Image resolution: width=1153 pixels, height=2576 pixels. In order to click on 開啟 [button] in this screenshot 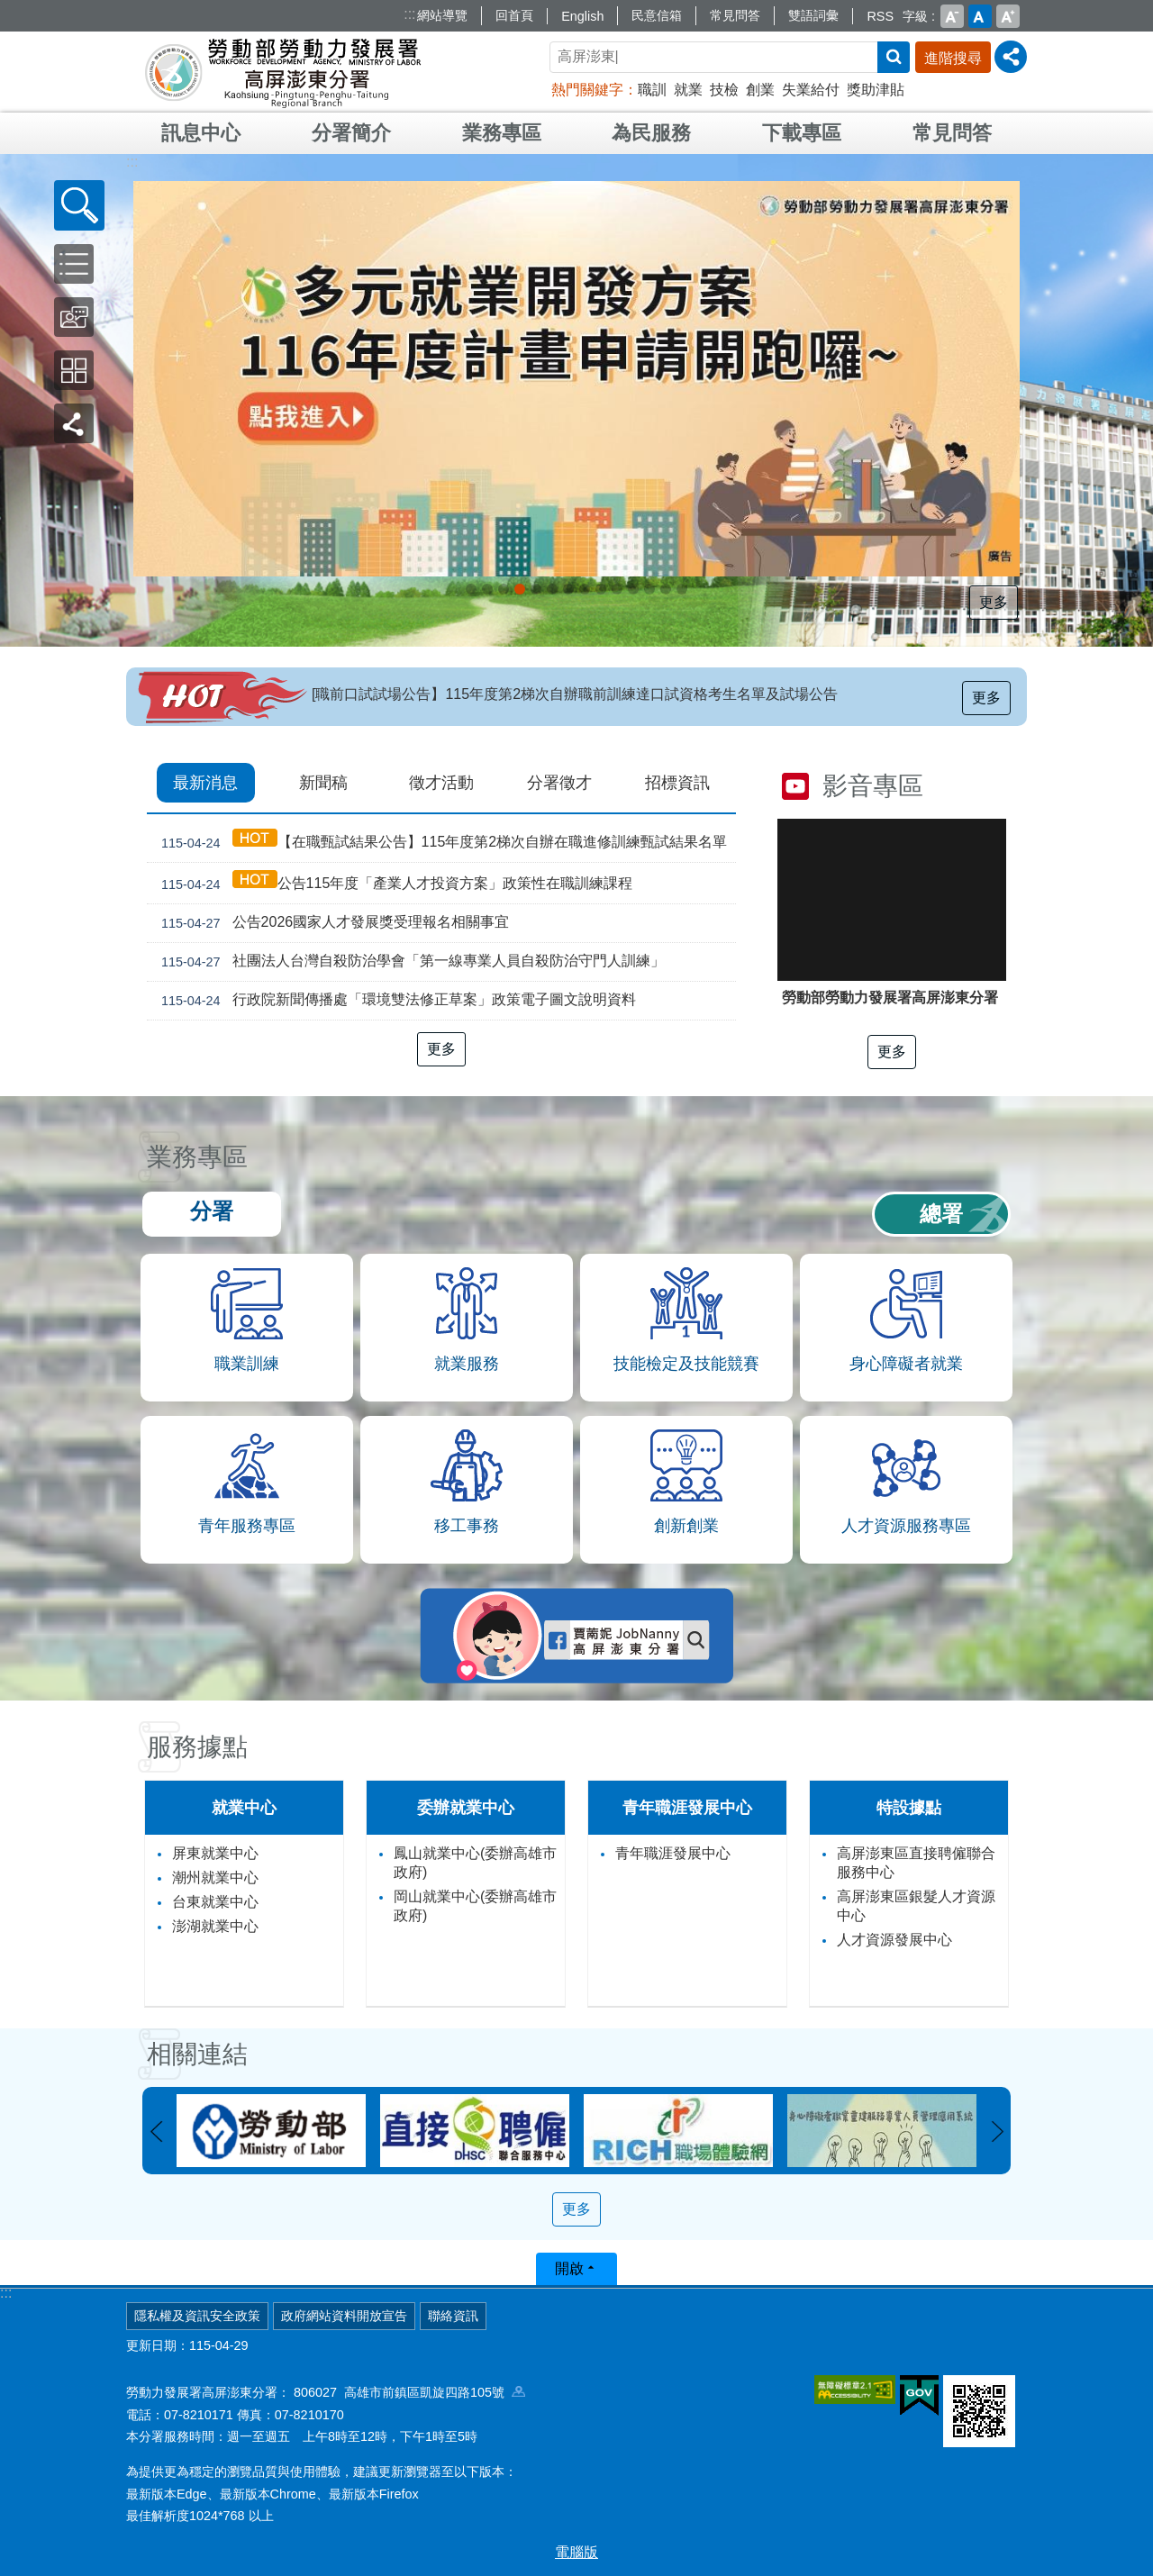, I will do `click(569, 2268)`.